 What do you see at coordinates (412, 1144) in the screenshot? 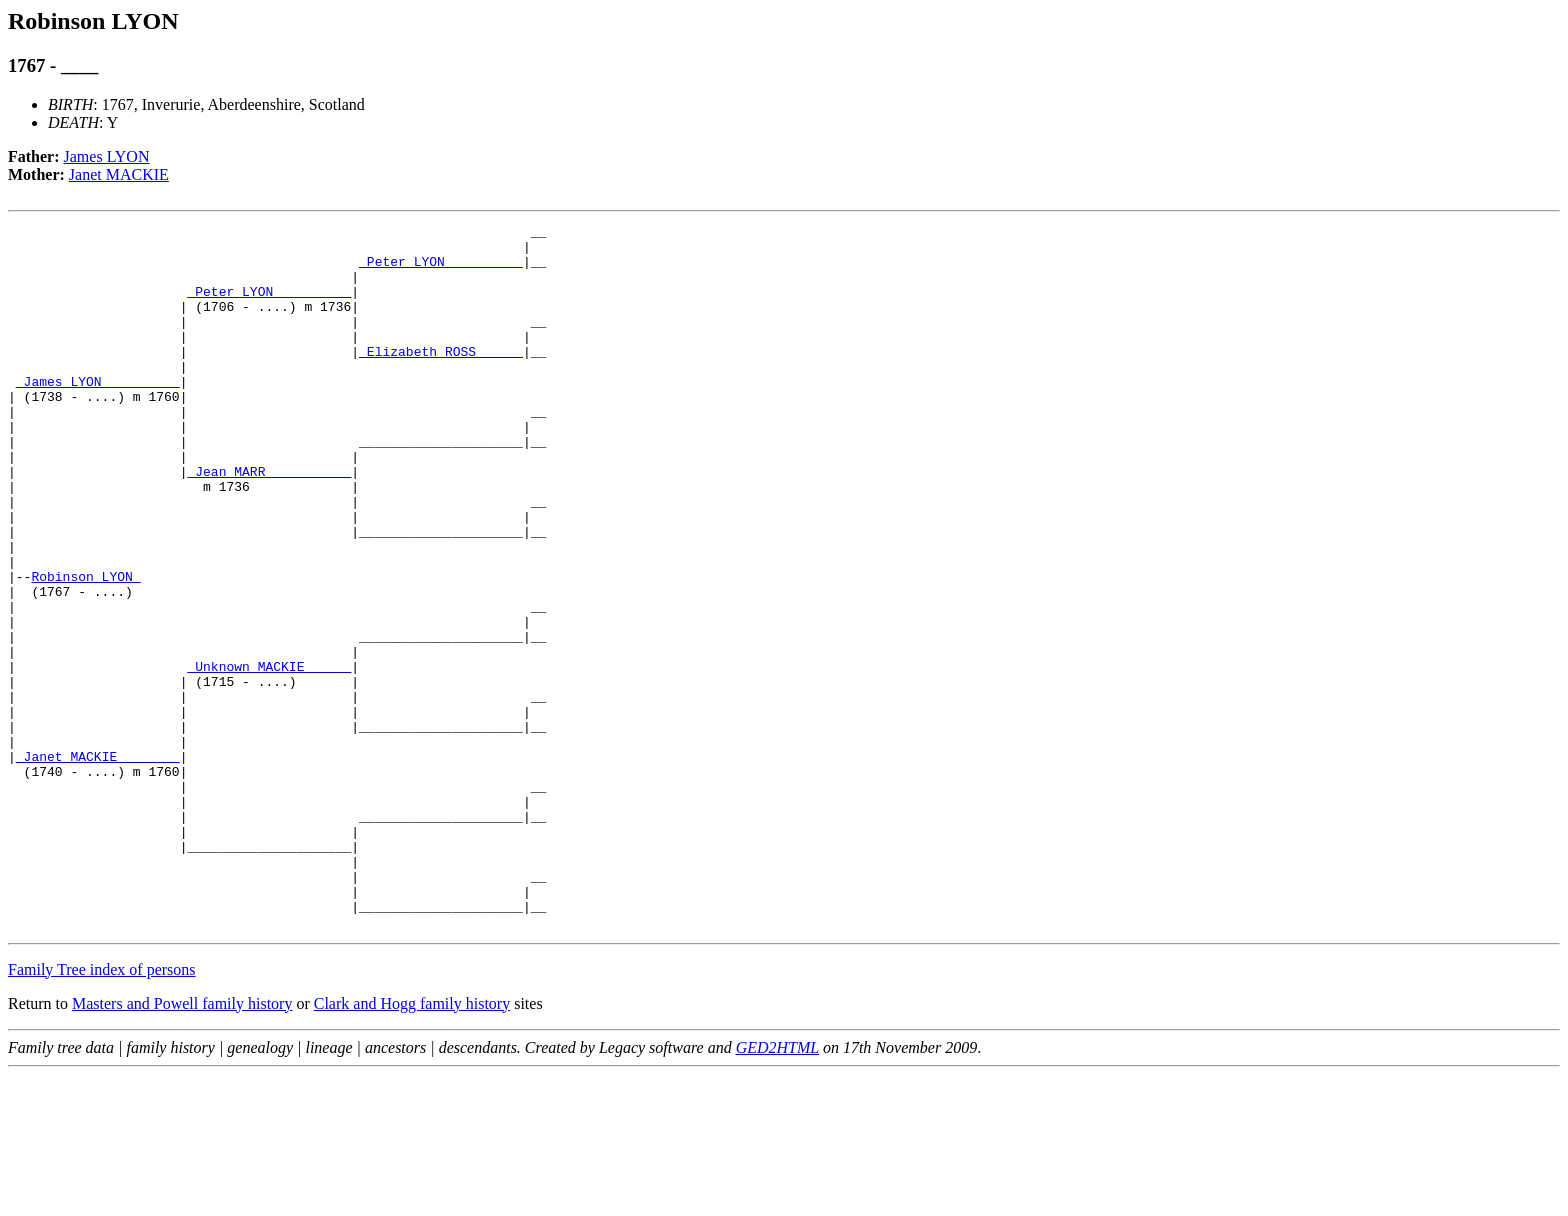
I see `Clark and Hogg family history` at bounding box center [412, 1144].